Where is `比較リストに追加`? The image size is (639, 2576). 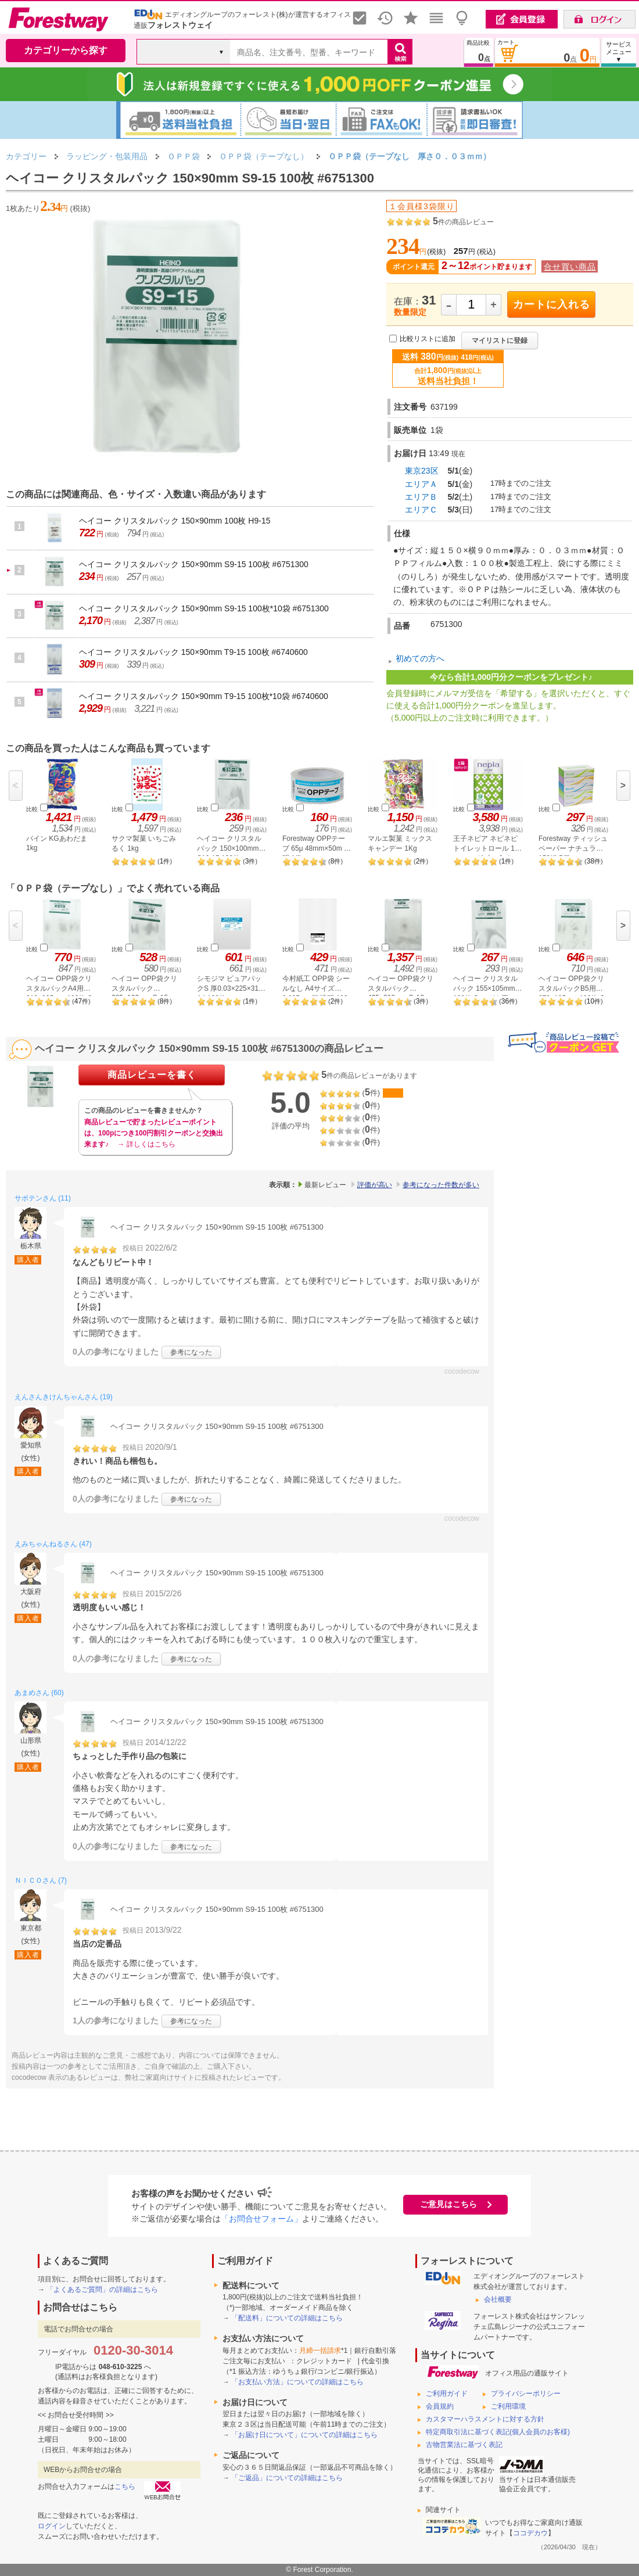
比較リストに追加 is located at coordinates (427, 339).